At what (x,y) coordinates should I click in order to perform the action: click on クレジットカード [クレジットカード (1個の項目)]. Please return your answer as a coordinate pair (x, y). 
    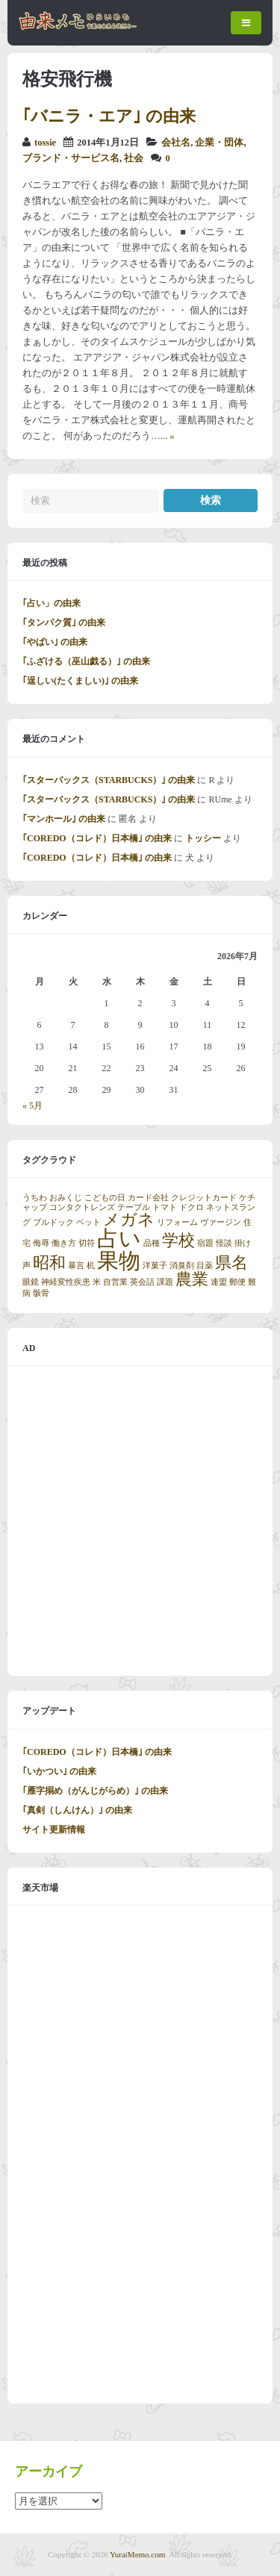
    Looking at the image, I should click on (204, 1198).